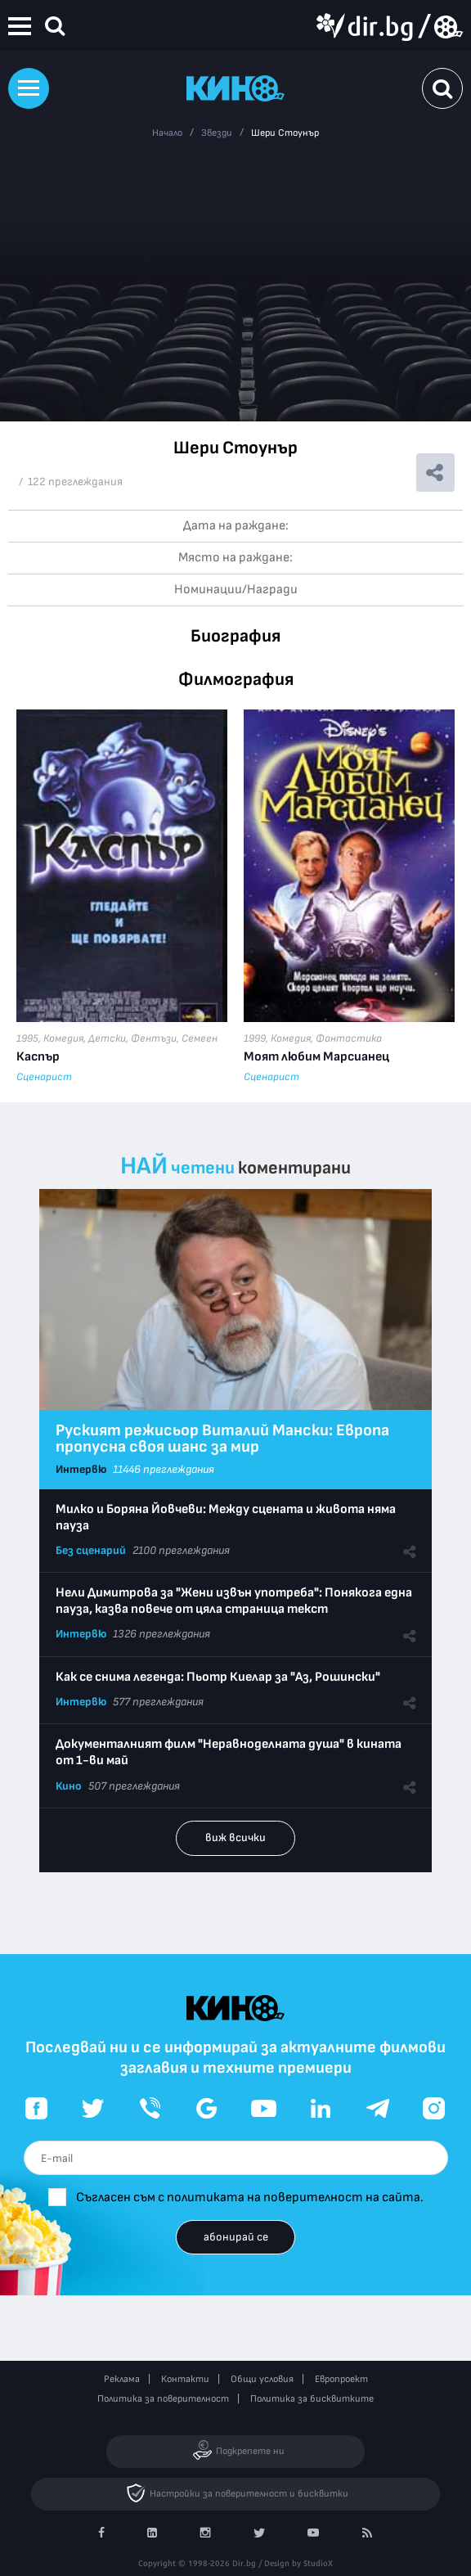  What do you see at coordinates (200, 1038) in the screenshot?
I see `Семеен` at bounding box center [200, 1038].